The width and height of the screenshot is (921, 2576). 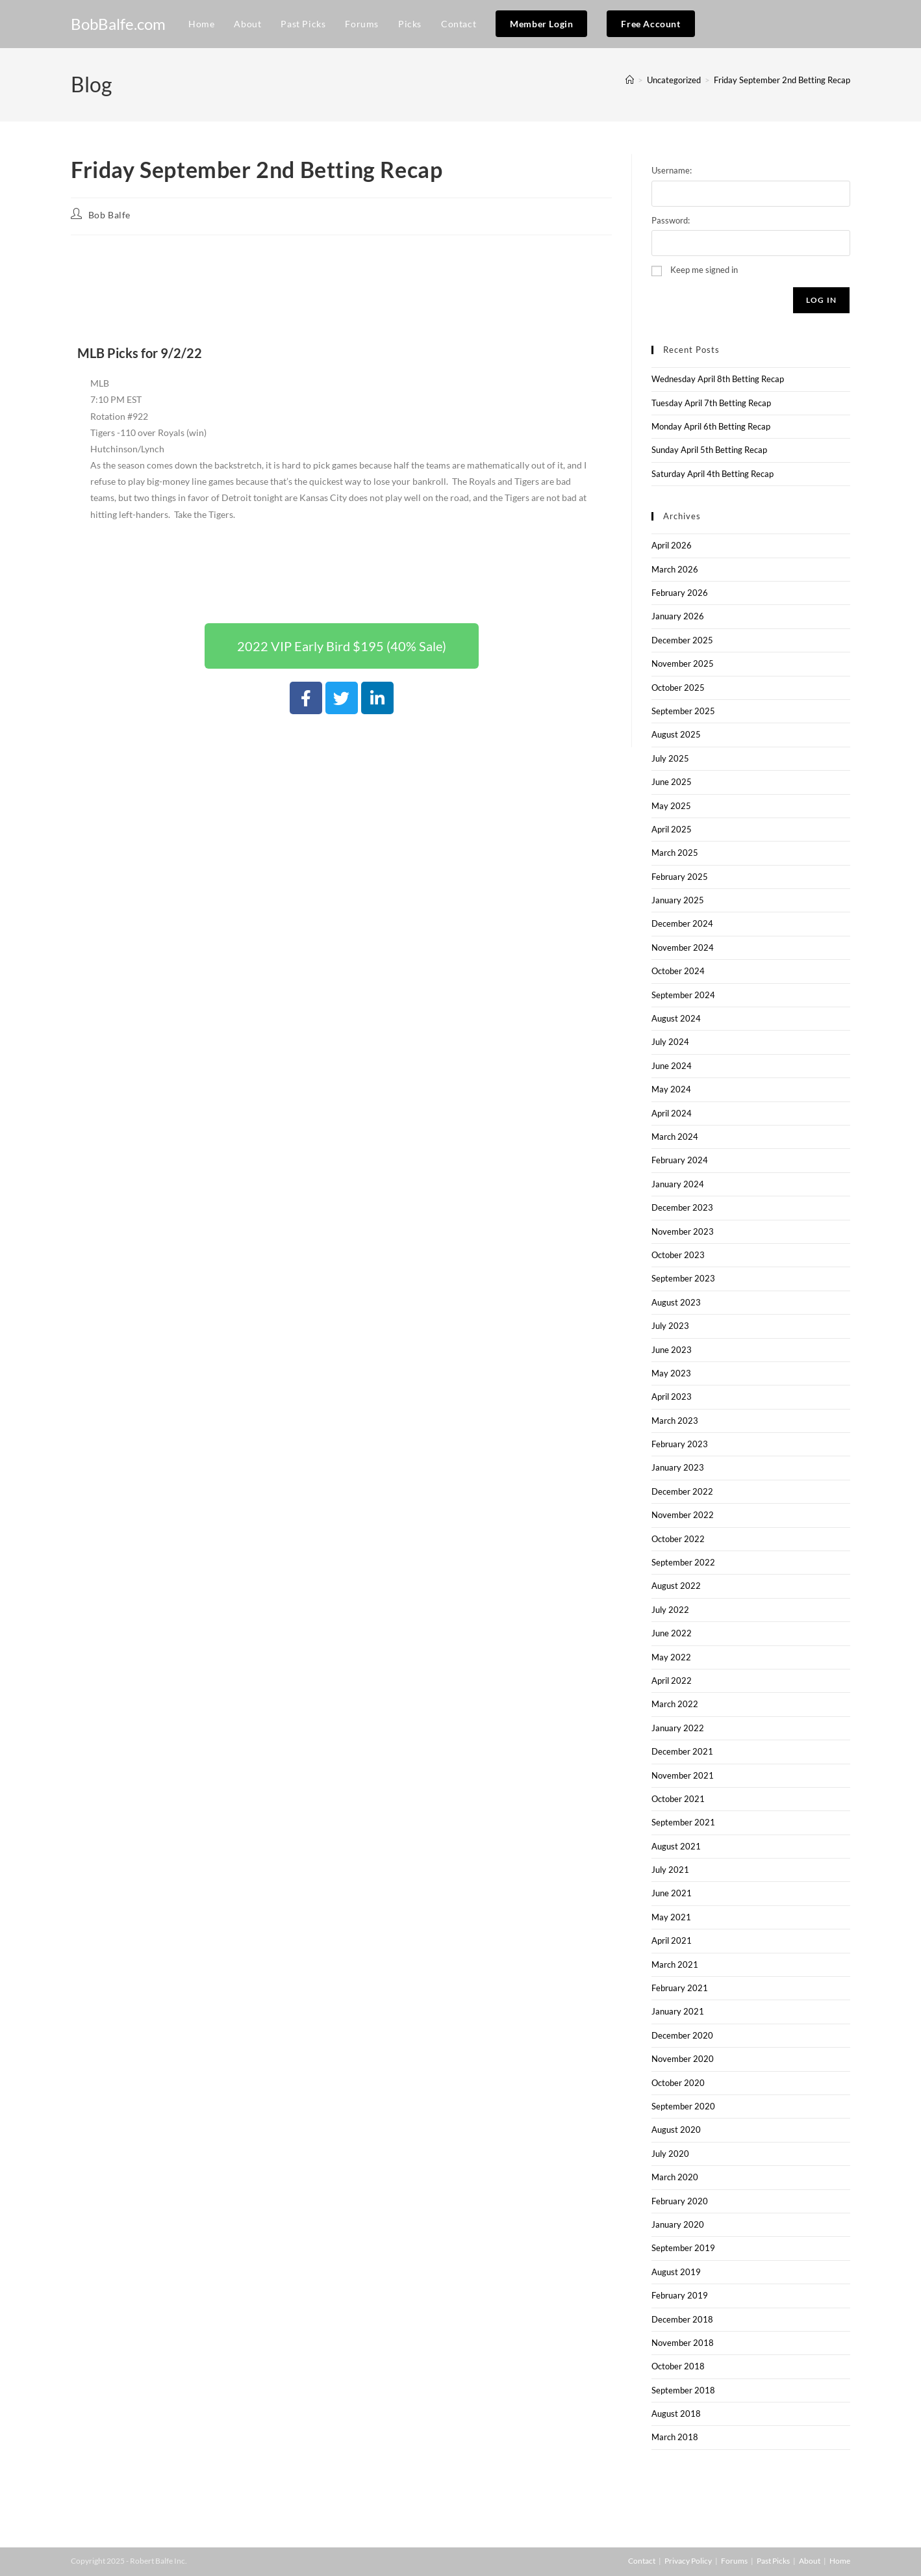 I want to click on January 2021, so click(x=677, y=2011).